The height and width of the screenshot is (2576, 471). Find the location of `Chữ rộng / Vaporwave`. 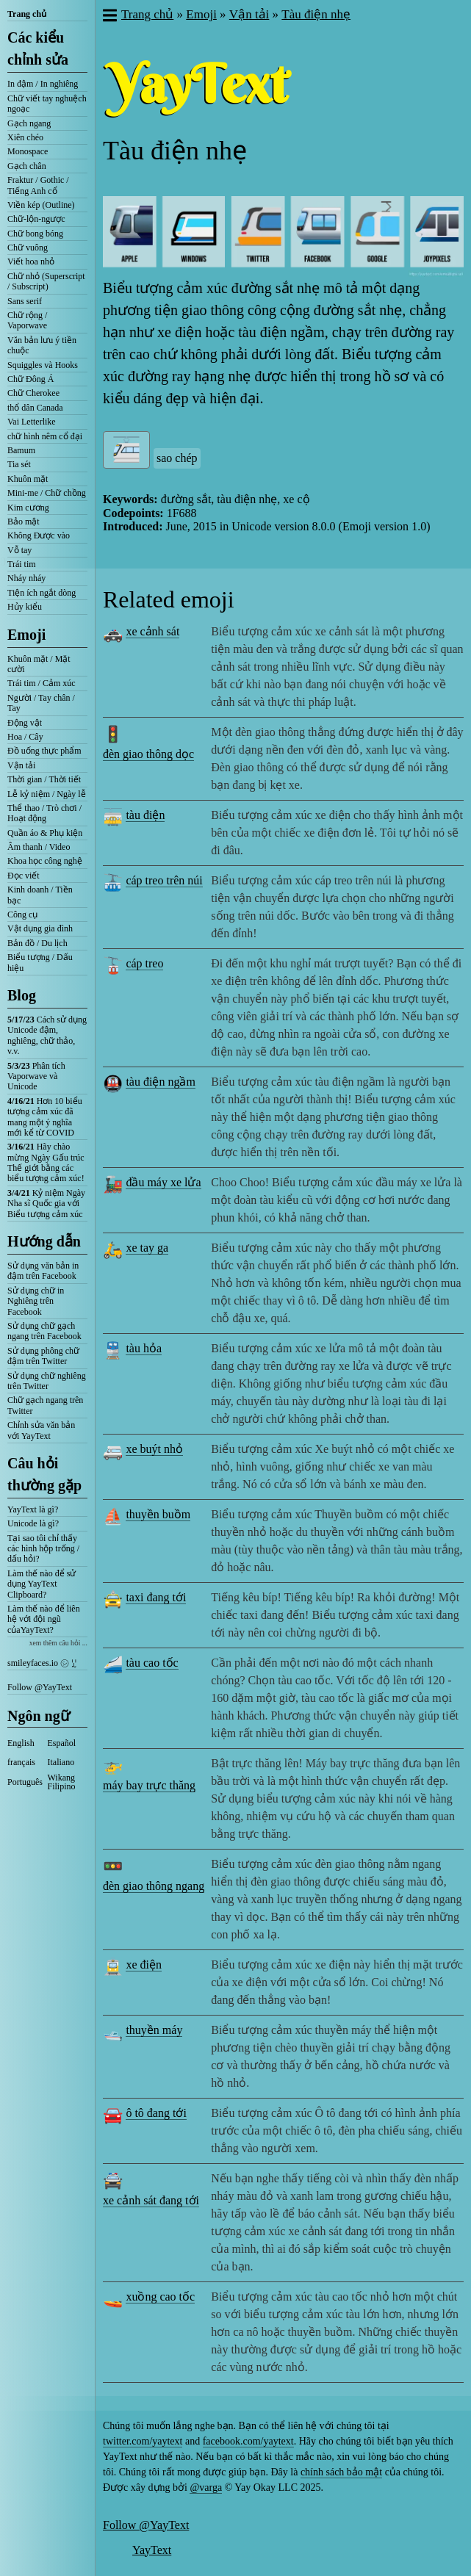

Chữ rộng / Vaporwave is located at coordinates (27, 320).